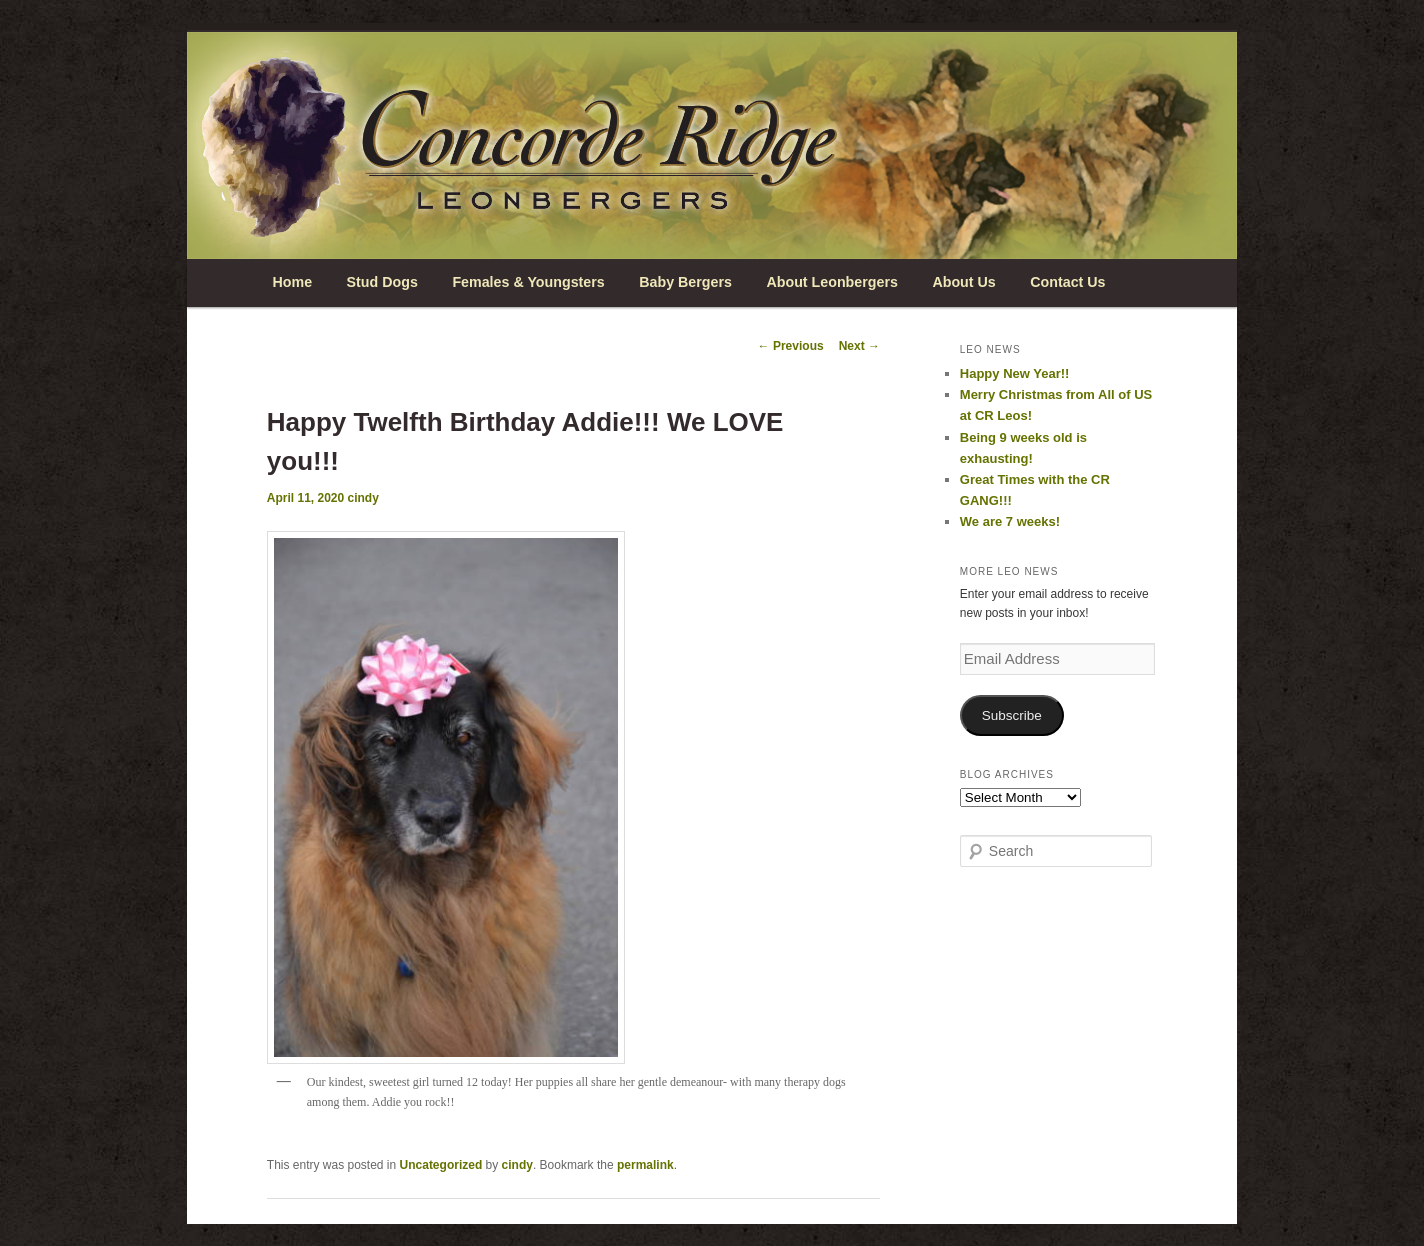 This screenshot has width=1424, height=1246. I want to click on About Us, so click(963, 282).